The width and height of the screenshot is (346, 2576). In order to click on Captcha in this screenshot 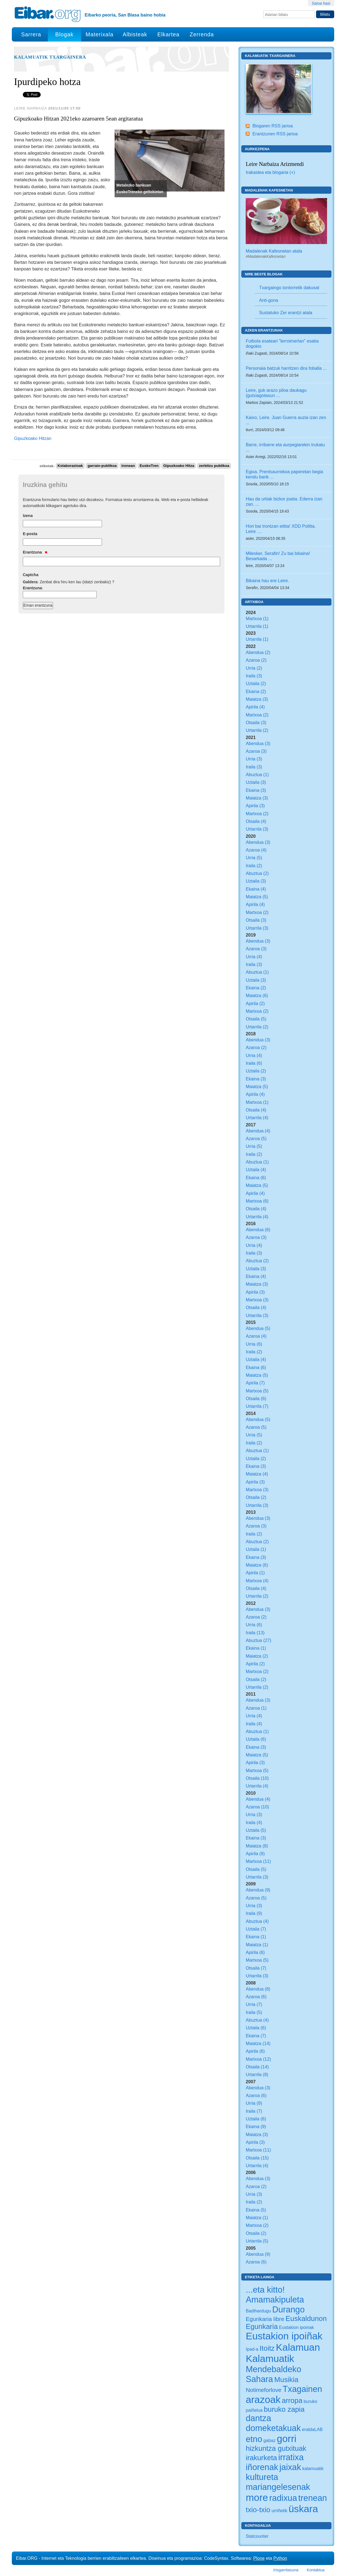, I will do `click(30, 575)`.